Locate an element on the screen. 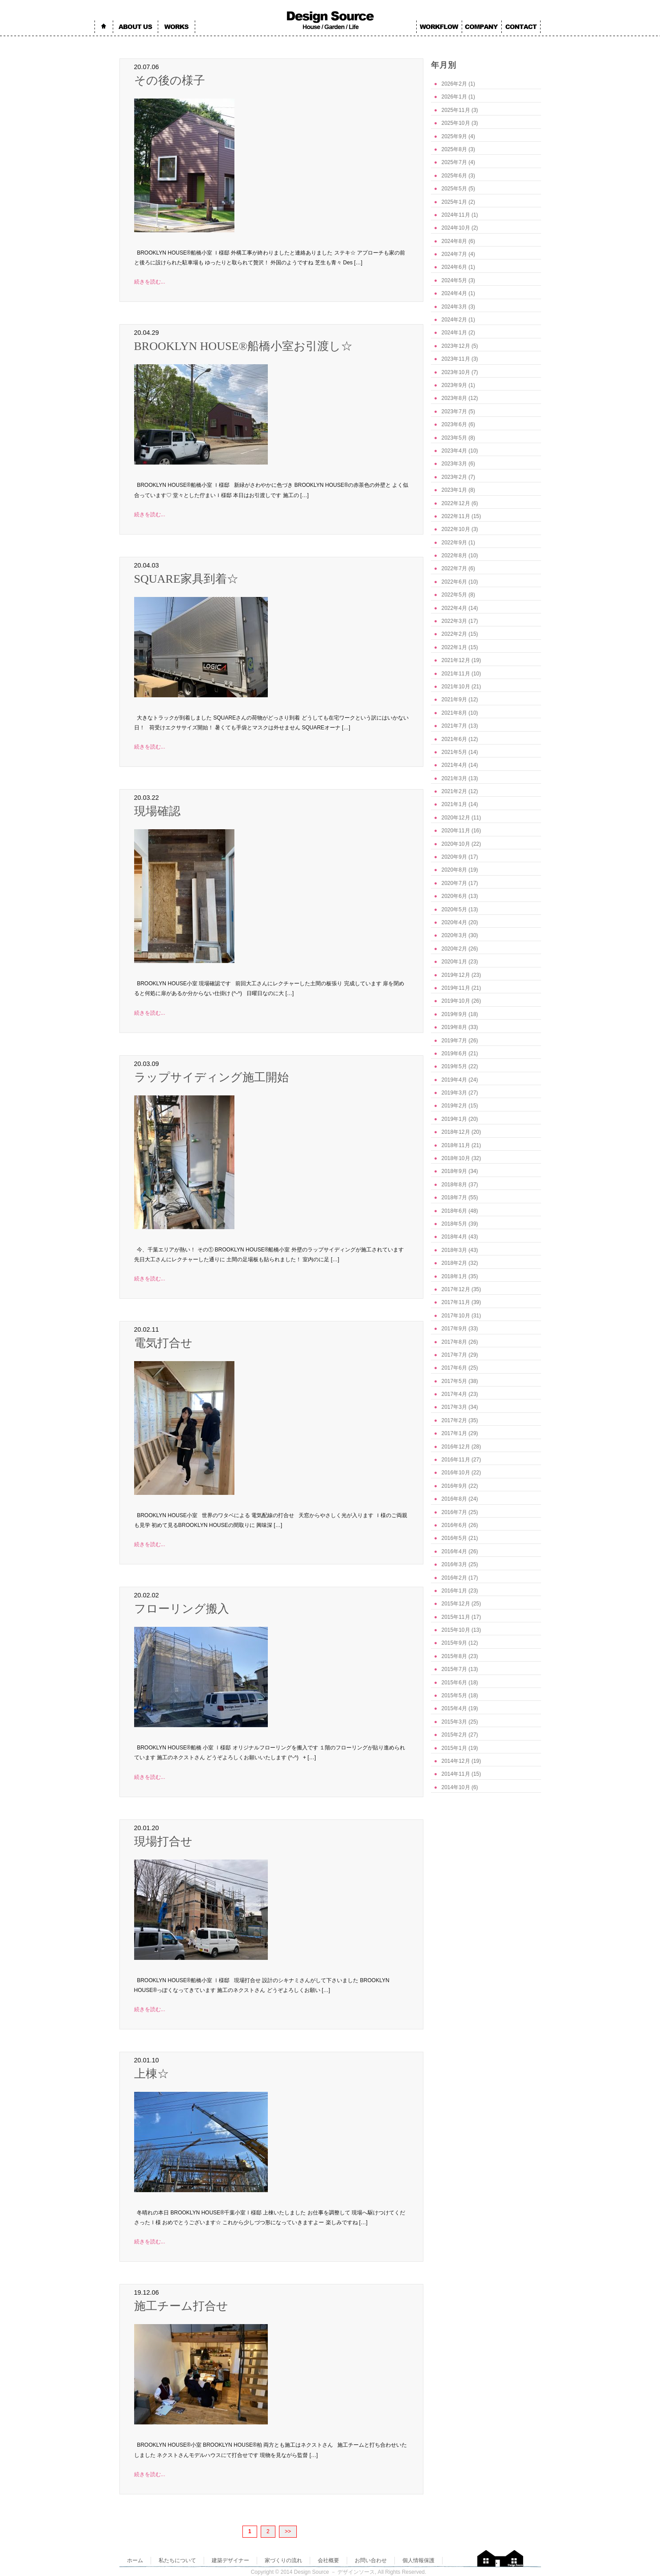  2022年1月 is located at coordinates (454, 647).